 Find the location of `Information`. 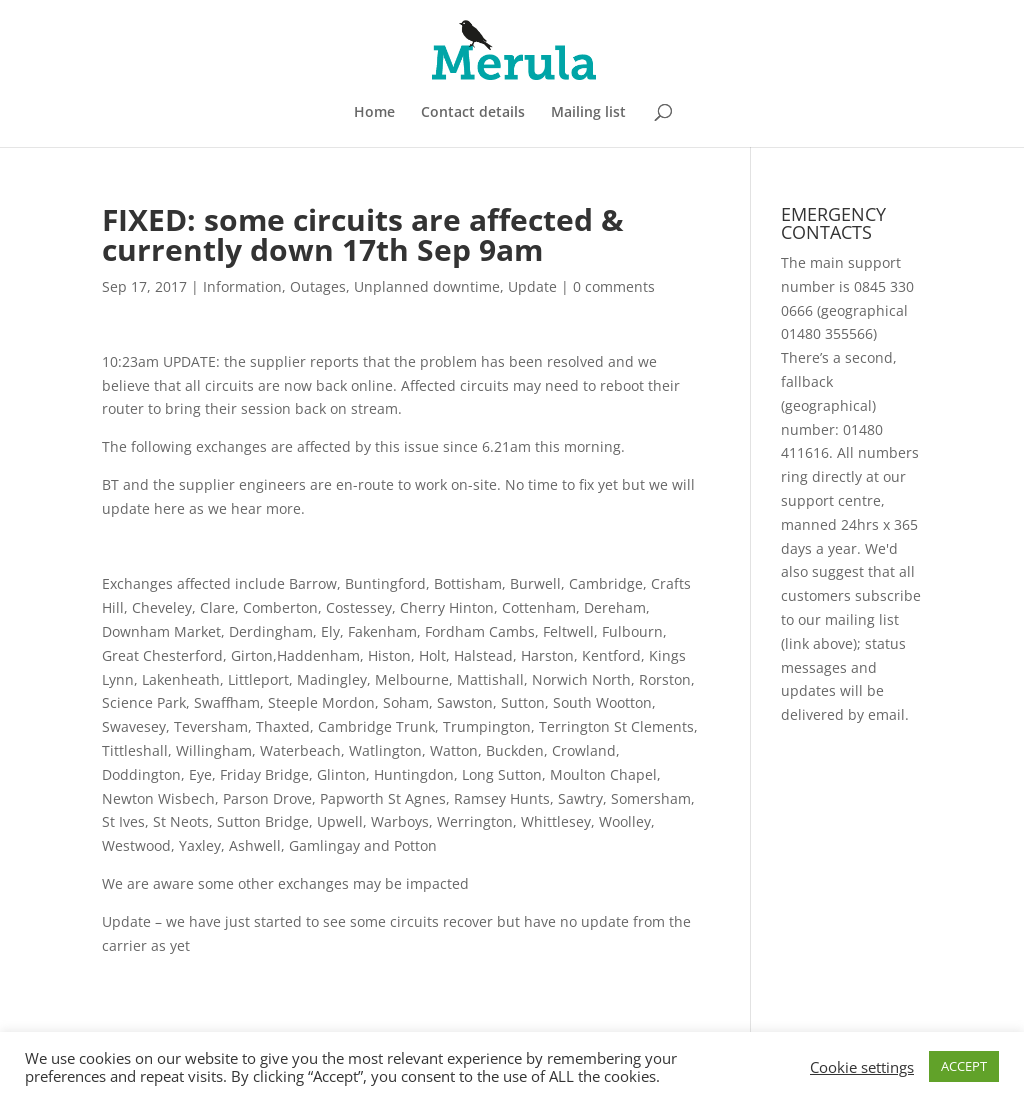

Information is located at coordinates (242, 286).